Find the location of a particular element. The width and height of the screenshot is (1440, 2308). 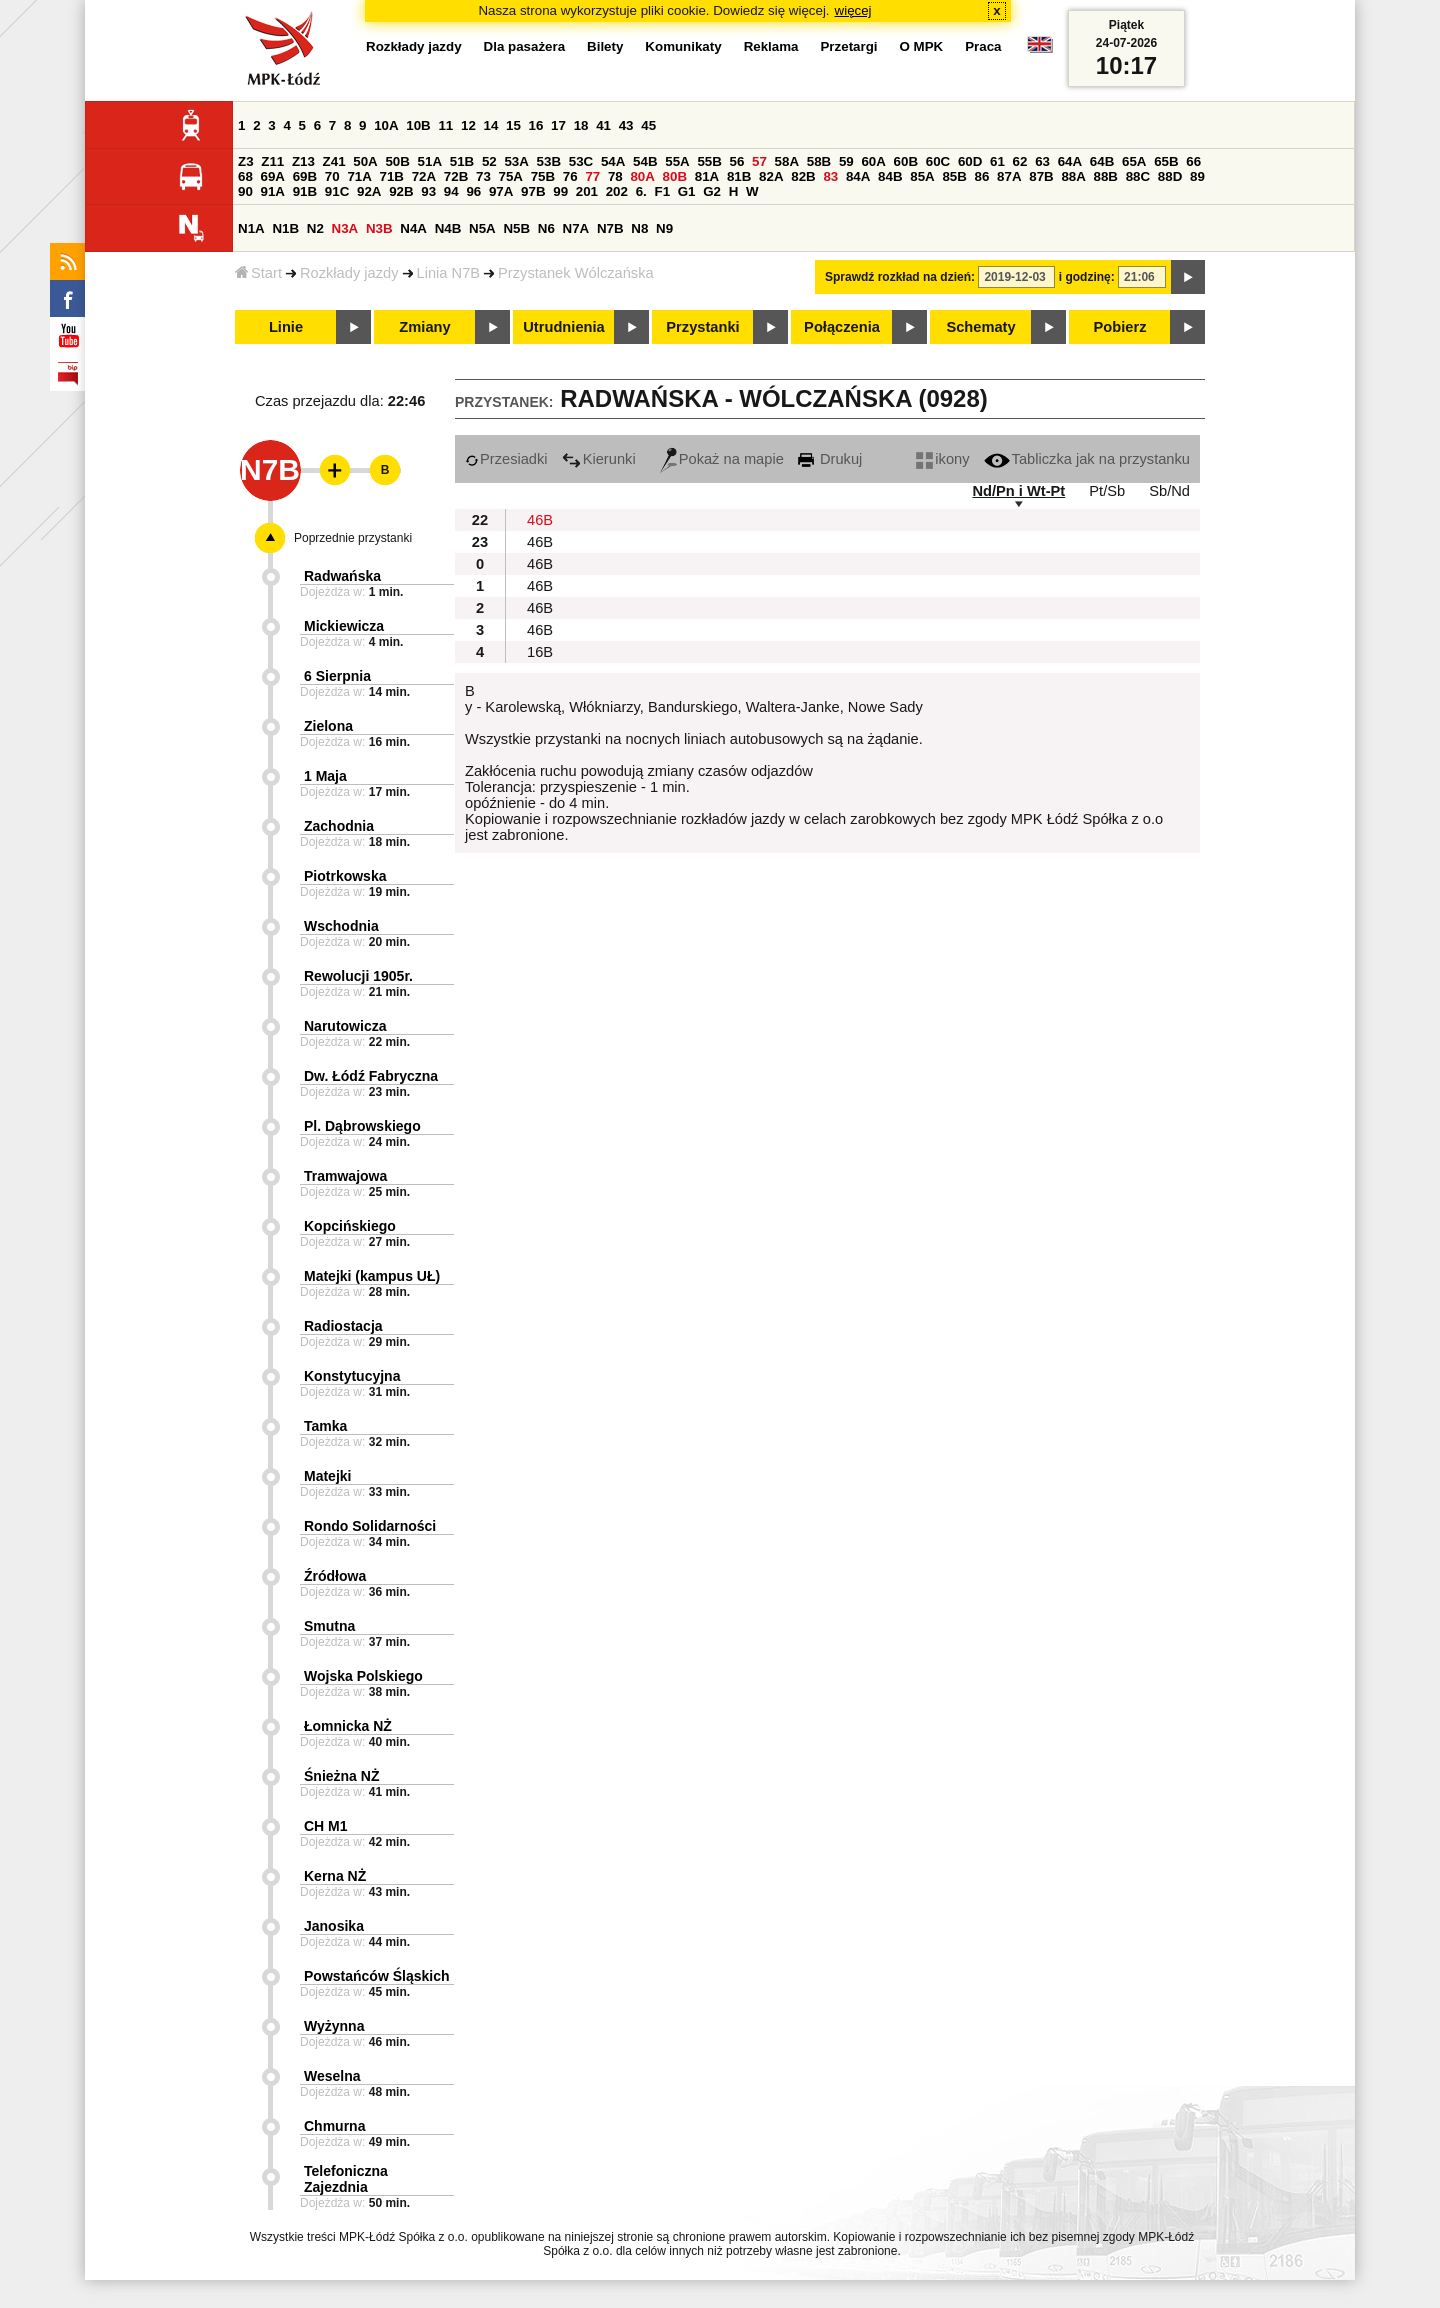

Zmiany is located at coordinates (424, 327).